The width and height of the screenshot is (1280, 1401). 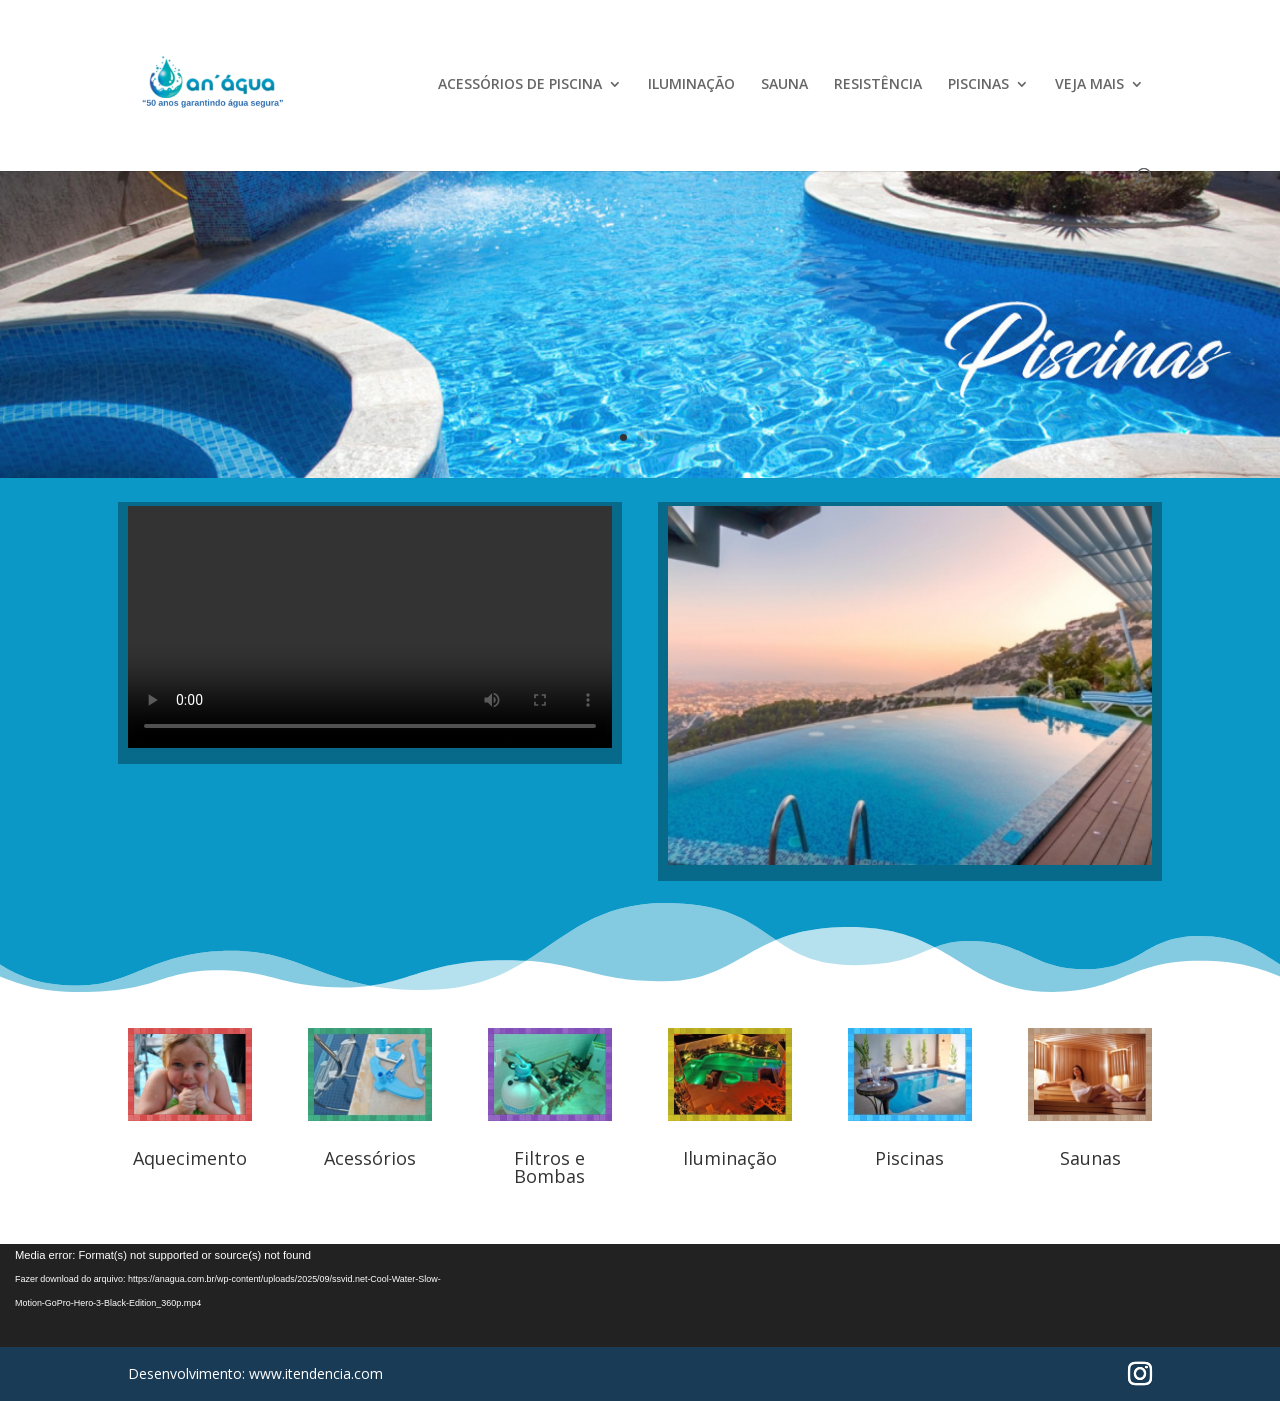 I want to click on ACESSÓRIOS DE PISCINA, so click(x=520, y=85).